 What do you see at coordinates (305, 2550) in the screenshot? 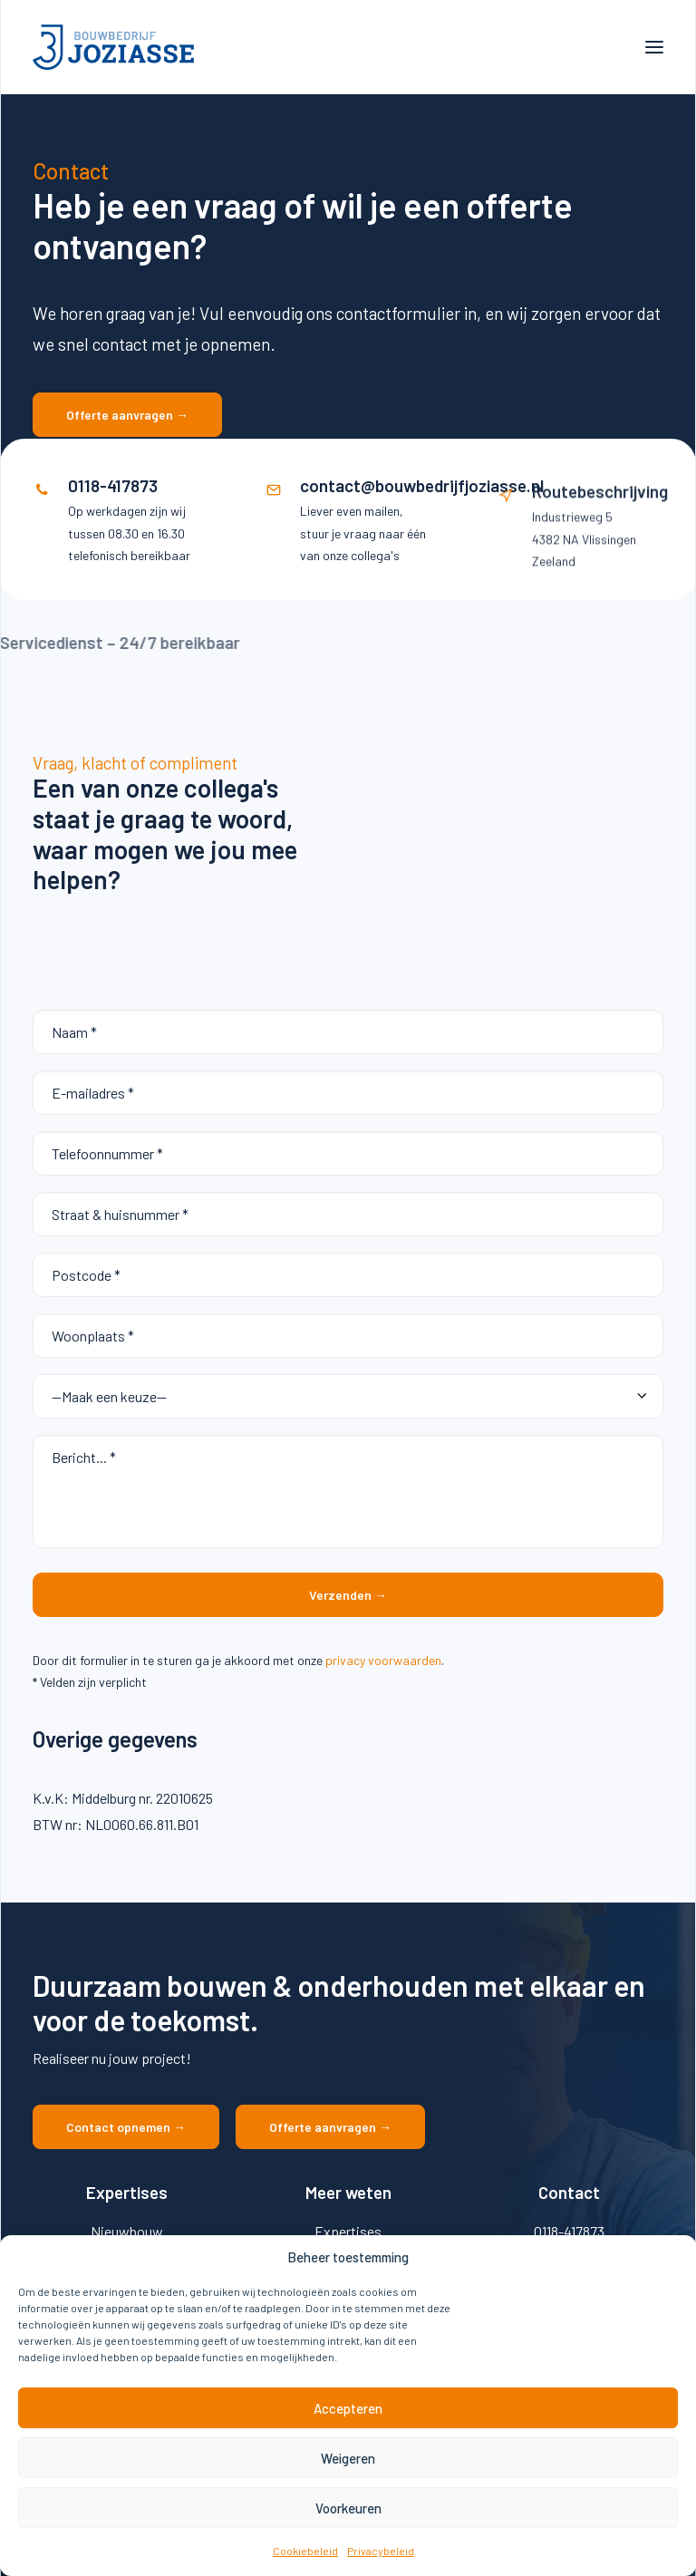
I see `Cookiebeleid` at bounding box center [305, 2550].